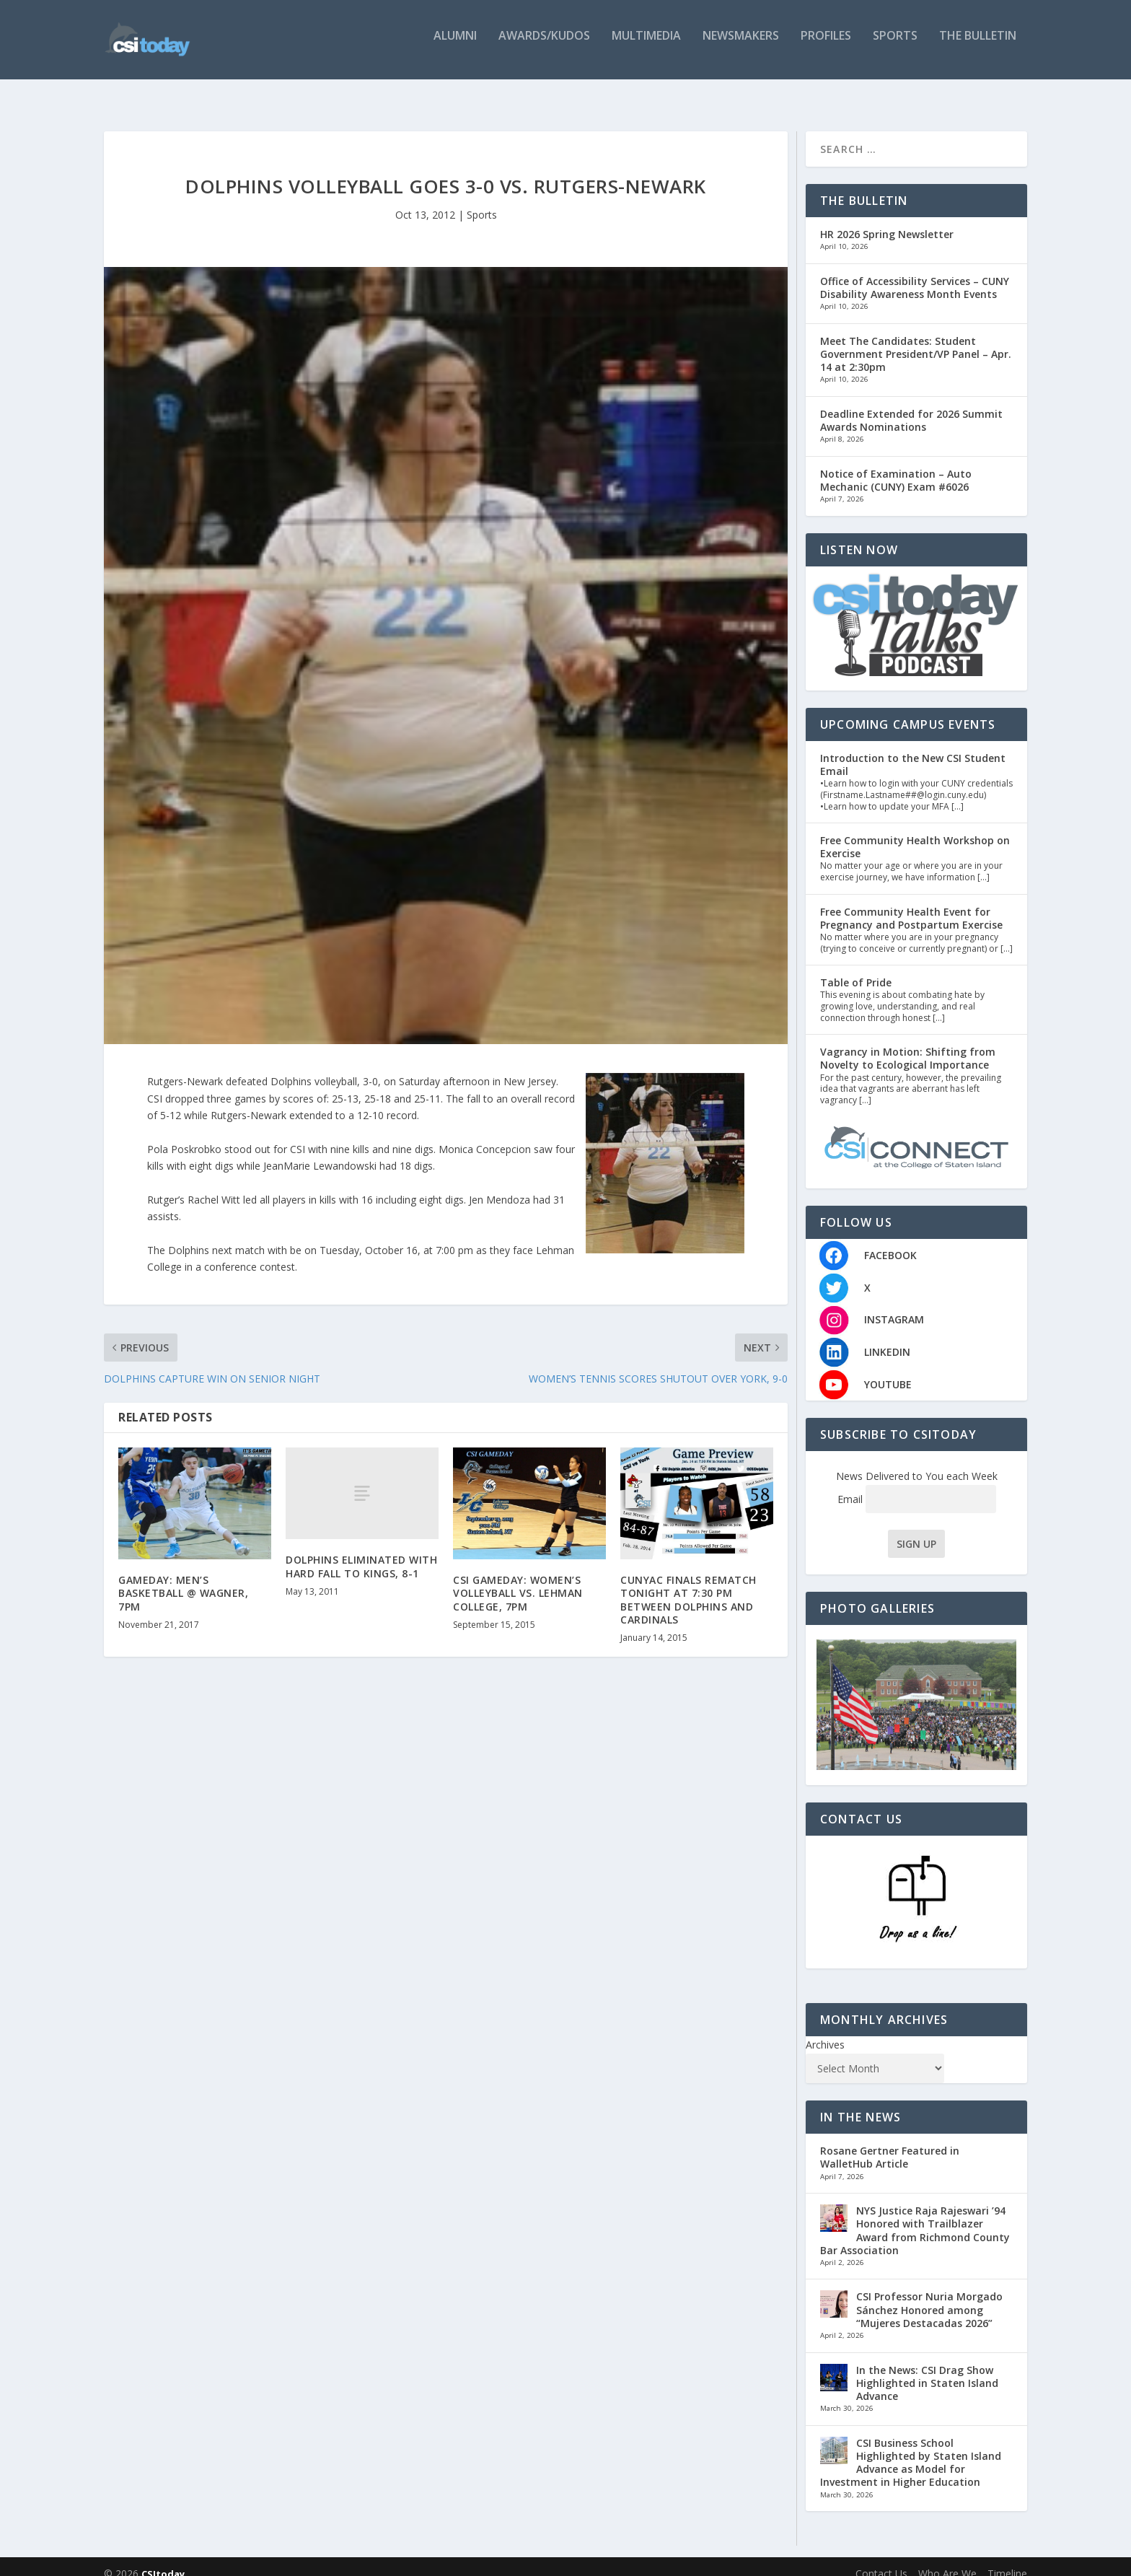 This screenshot has height=2576, width=1131. I want to click on Notice of Examination – Auto Mechanic (CUNY) Exam #6026, so click(896, 465).